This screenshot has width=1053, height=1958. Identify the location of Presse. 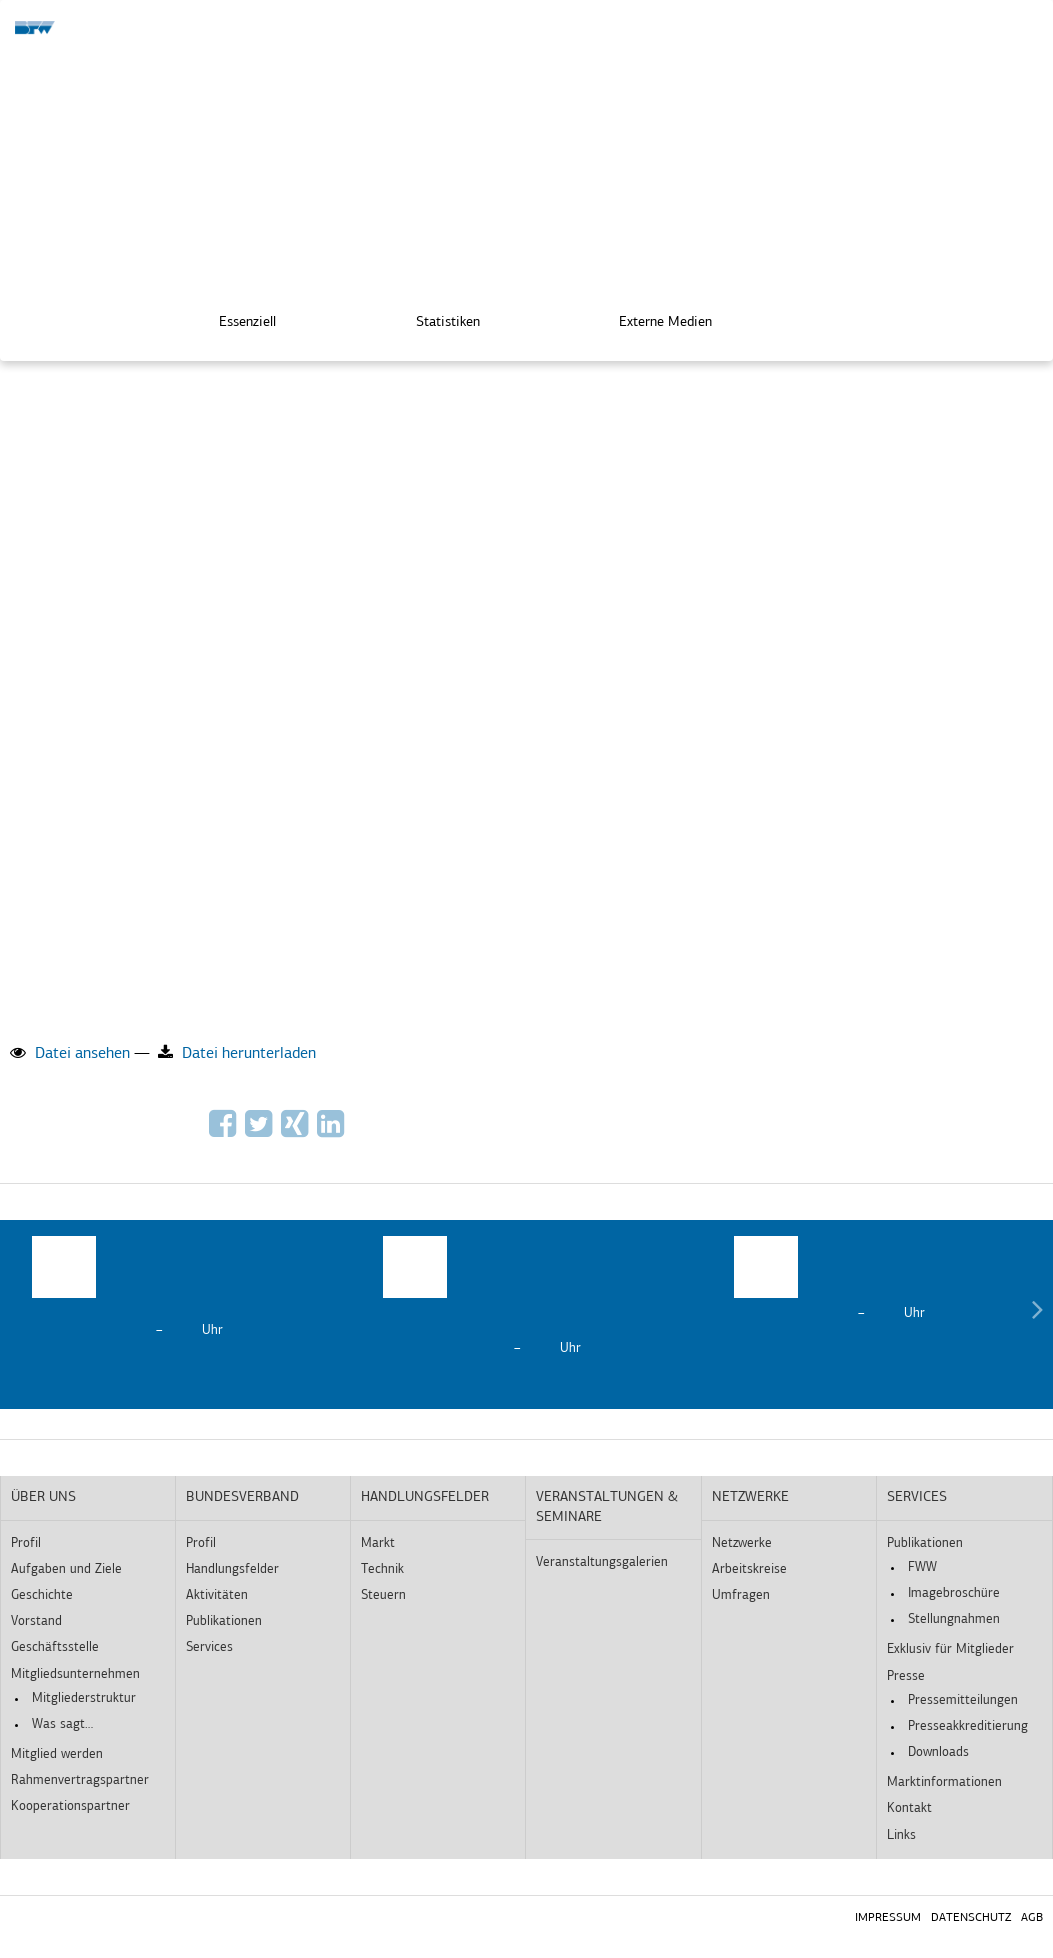
(906, 1676).